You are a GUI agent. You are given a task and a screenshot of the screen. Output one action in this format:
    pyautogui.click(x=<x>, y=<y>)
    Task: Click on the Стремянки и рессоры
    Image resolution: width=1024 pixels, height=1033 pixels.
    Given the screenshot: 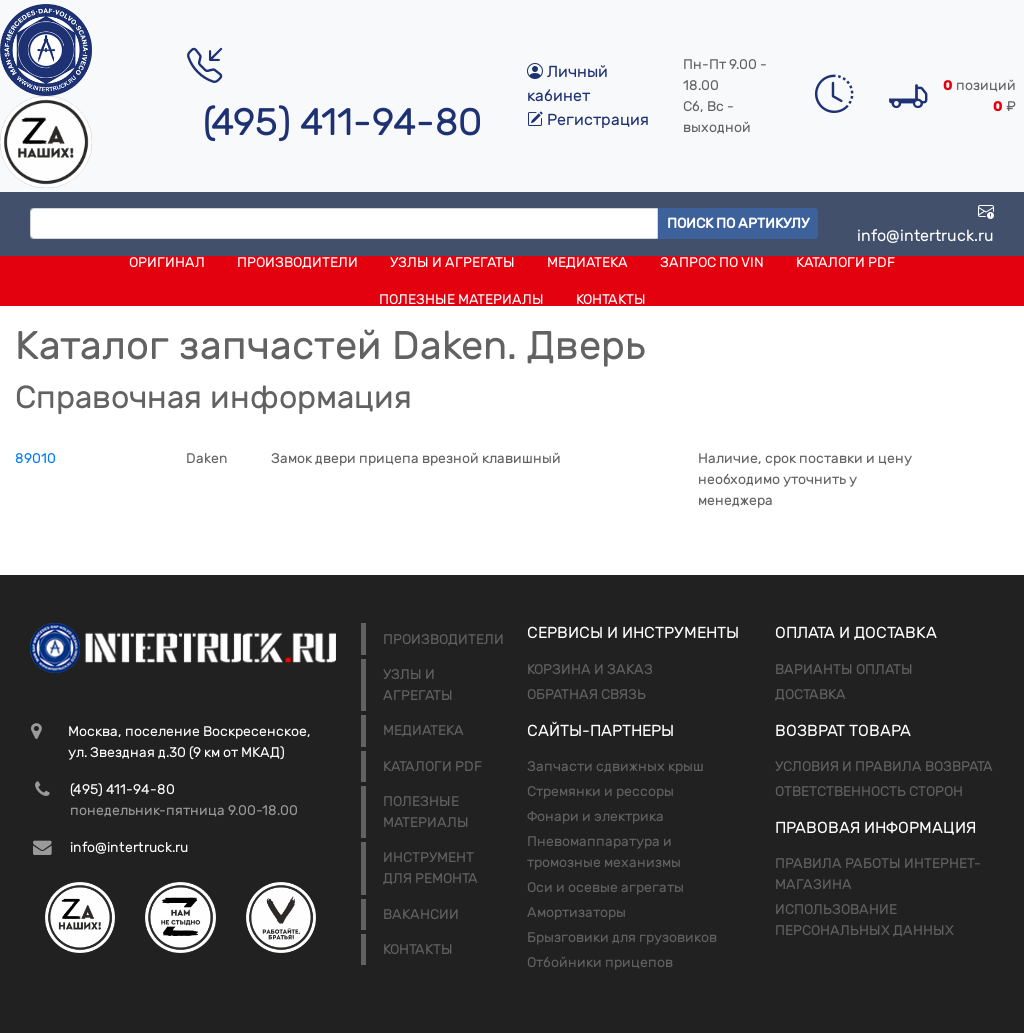 What is the action you would take?
    pyautogui.click(x=600, y=791)
    